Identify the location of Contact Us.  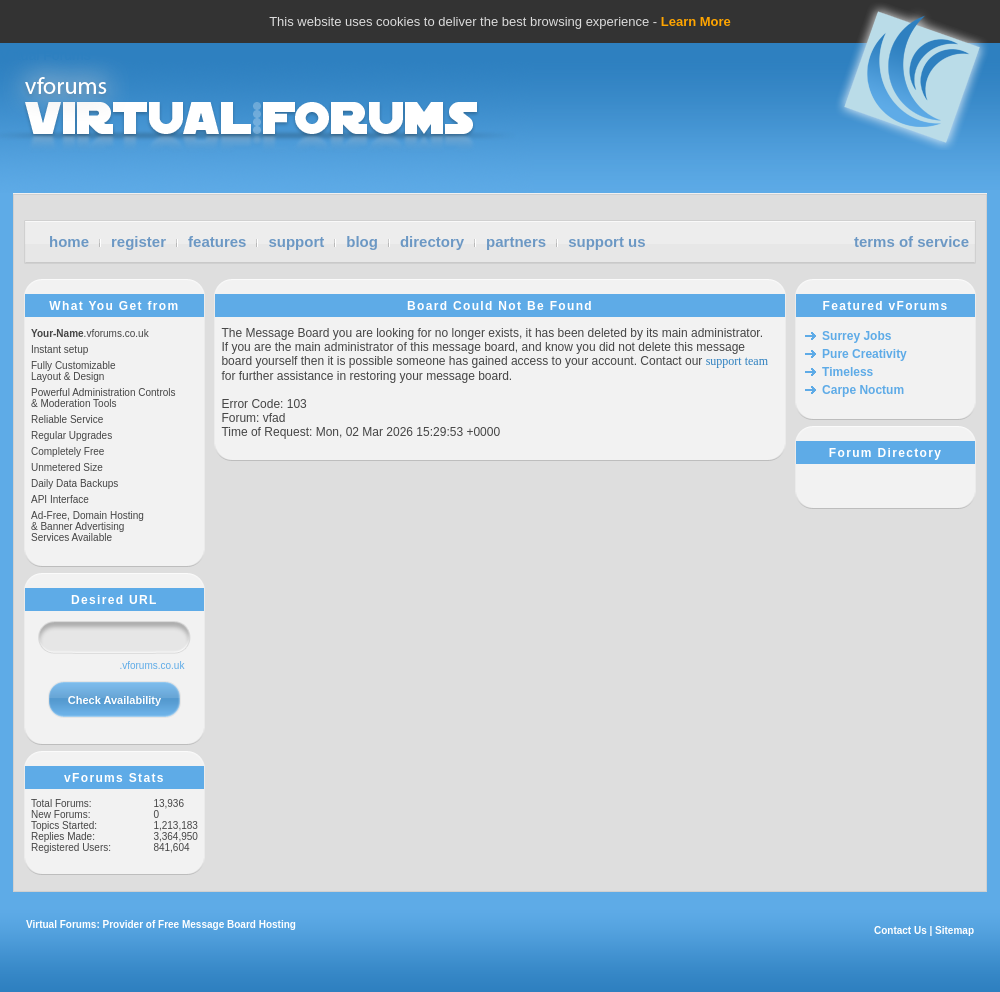
(900, 930).